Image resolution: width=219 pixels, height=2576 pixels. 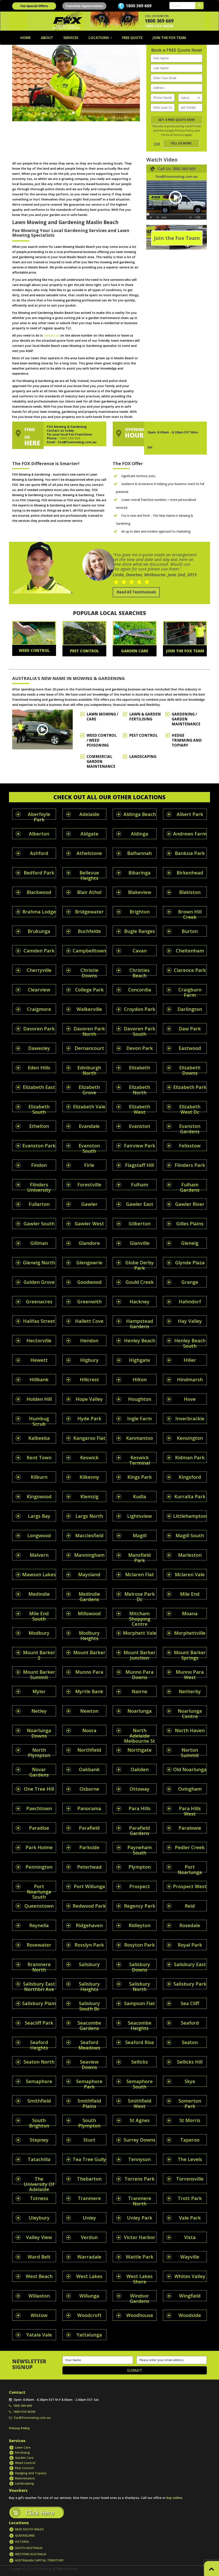 What do you see at coordinates (189, 2276) in the screenshot?
I see `Whites Valley` at bounding box center [189, 2276].